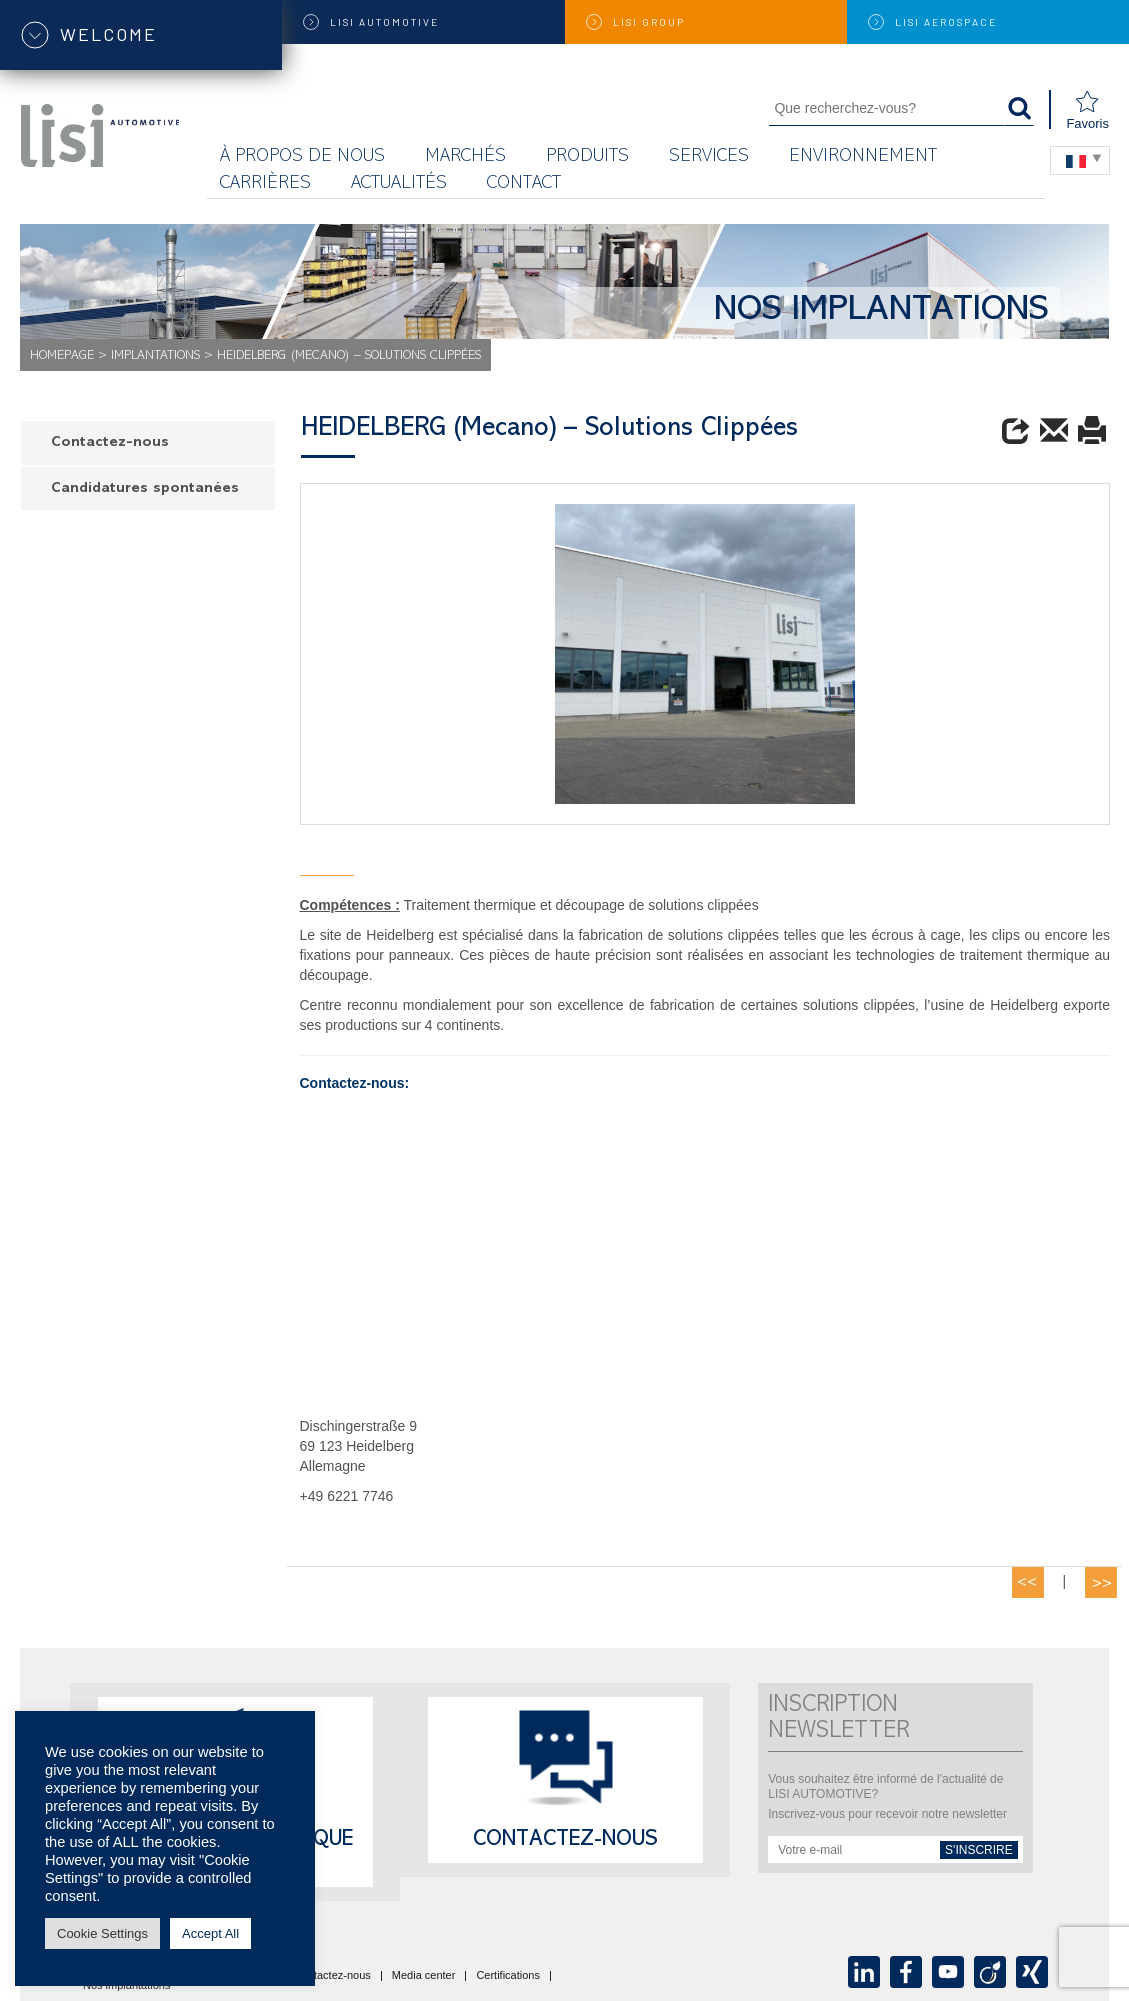 Image resolution: width=1129 pixels, height=2001 pixels. I want to click on Implantations, so click(155, 356).